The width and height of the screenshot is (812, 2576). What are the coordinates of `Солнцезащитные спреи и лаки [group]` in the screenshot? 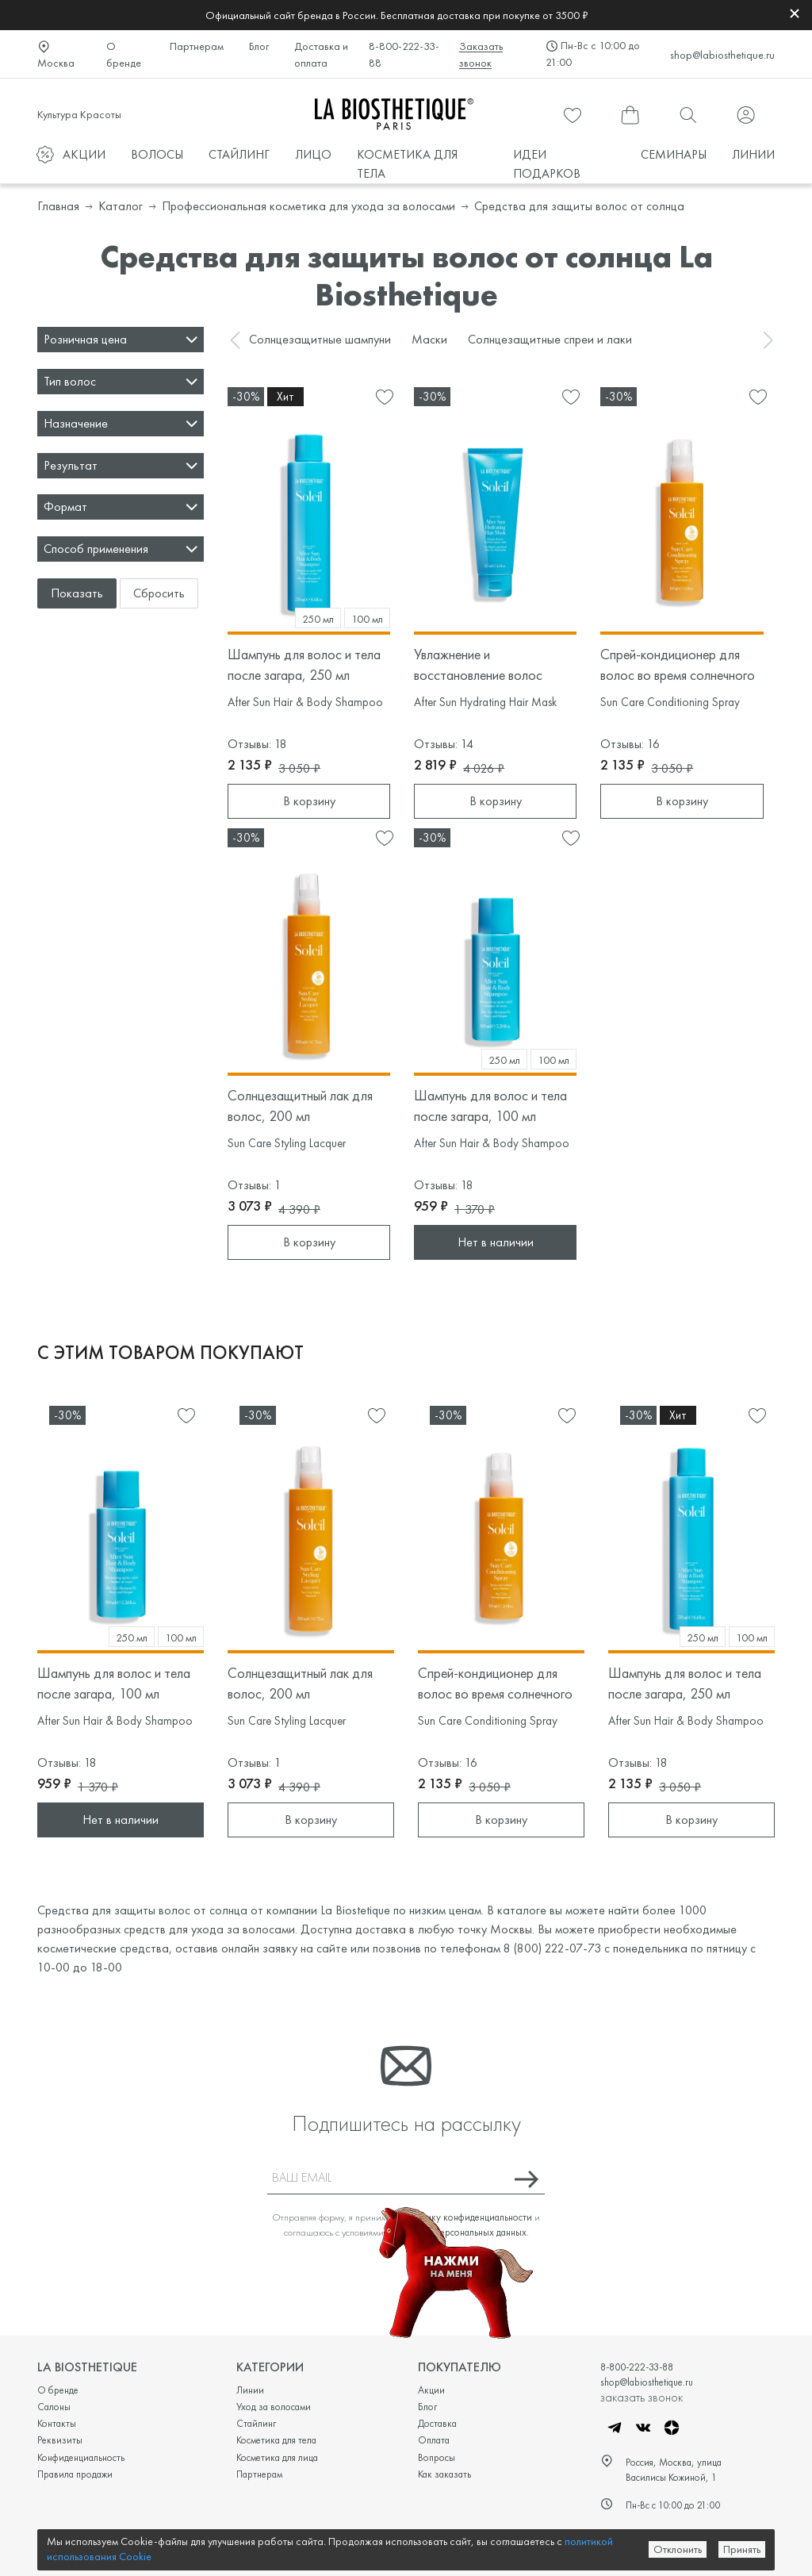 It's located at (550, 339).